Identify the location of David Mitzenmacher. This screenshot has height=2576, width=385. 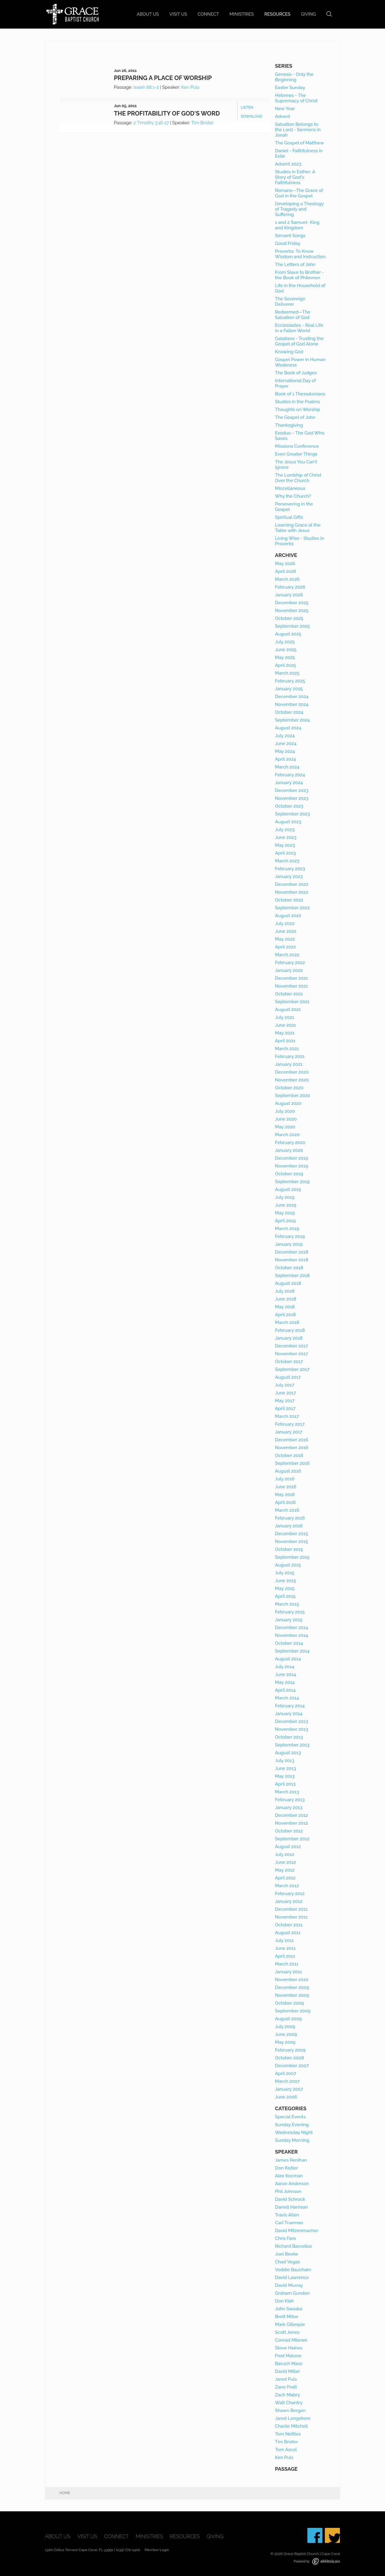
(296, 2230).